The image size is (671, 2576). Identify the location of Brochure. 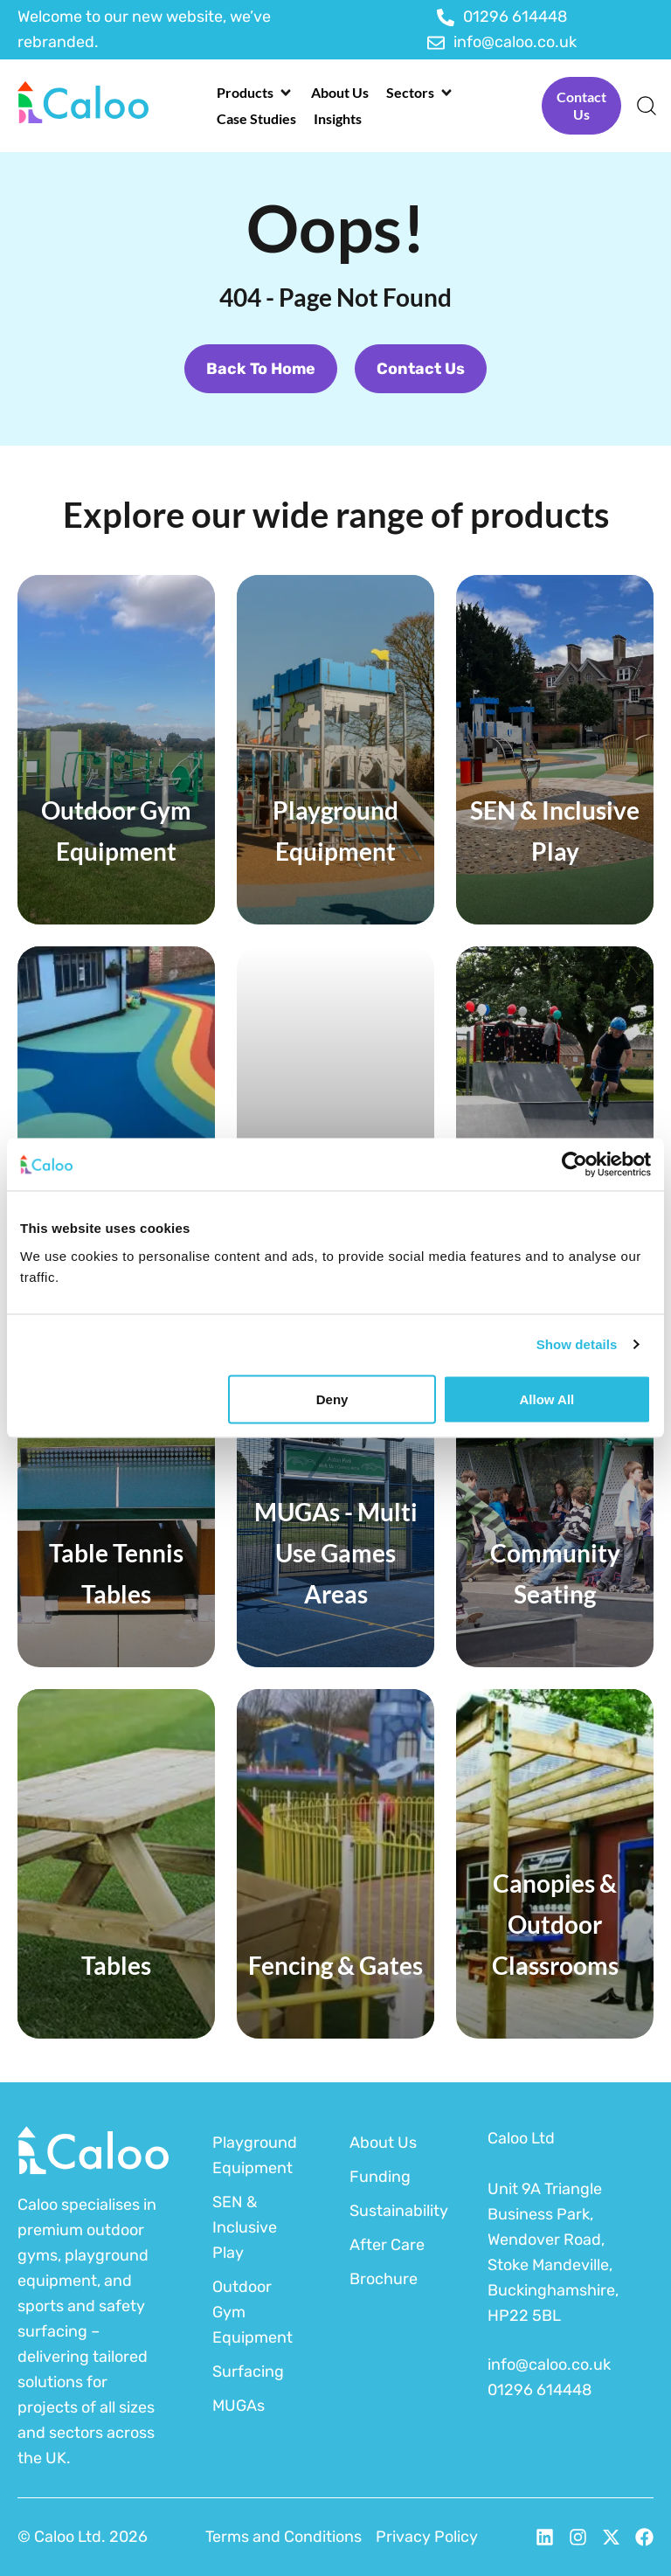
(383, 2279).